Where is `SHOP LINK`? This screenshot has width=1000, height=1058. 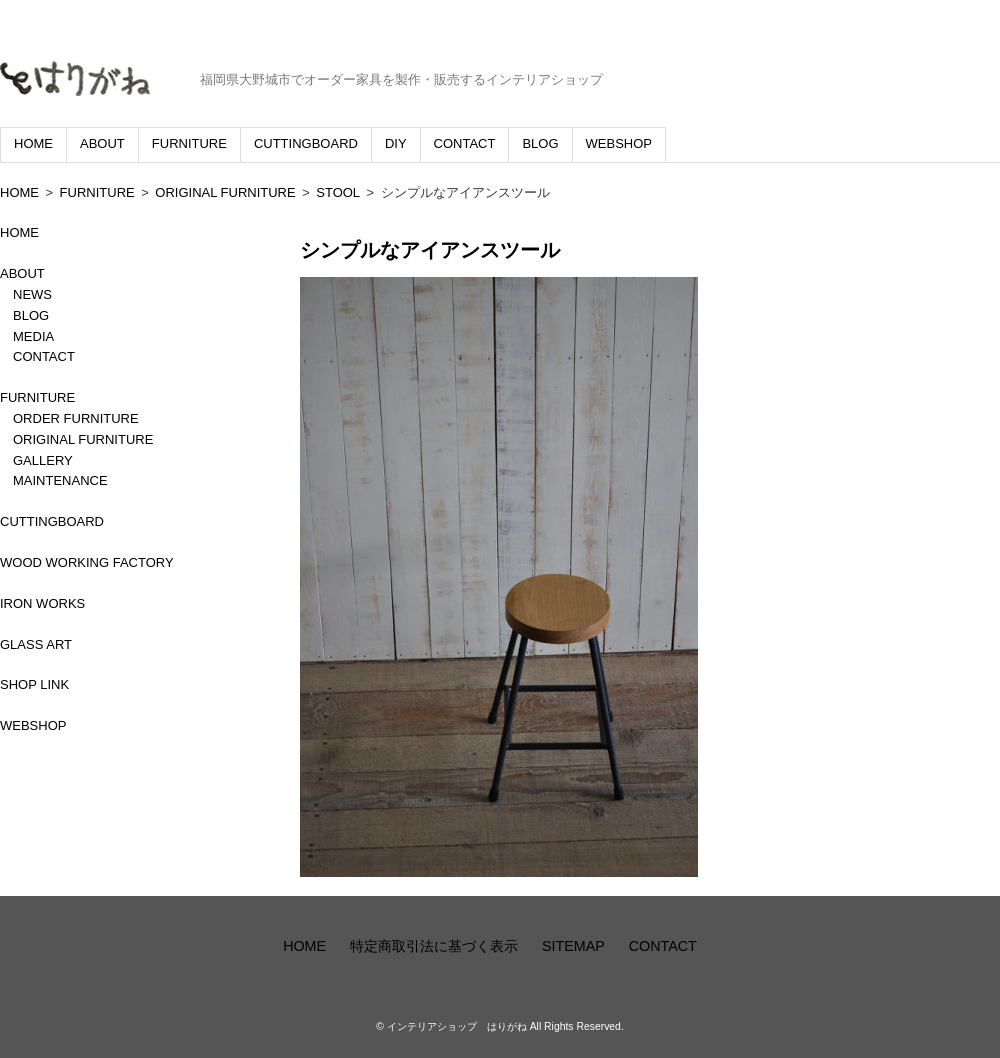 SHOP LINK is located at coordinates (34, 684).